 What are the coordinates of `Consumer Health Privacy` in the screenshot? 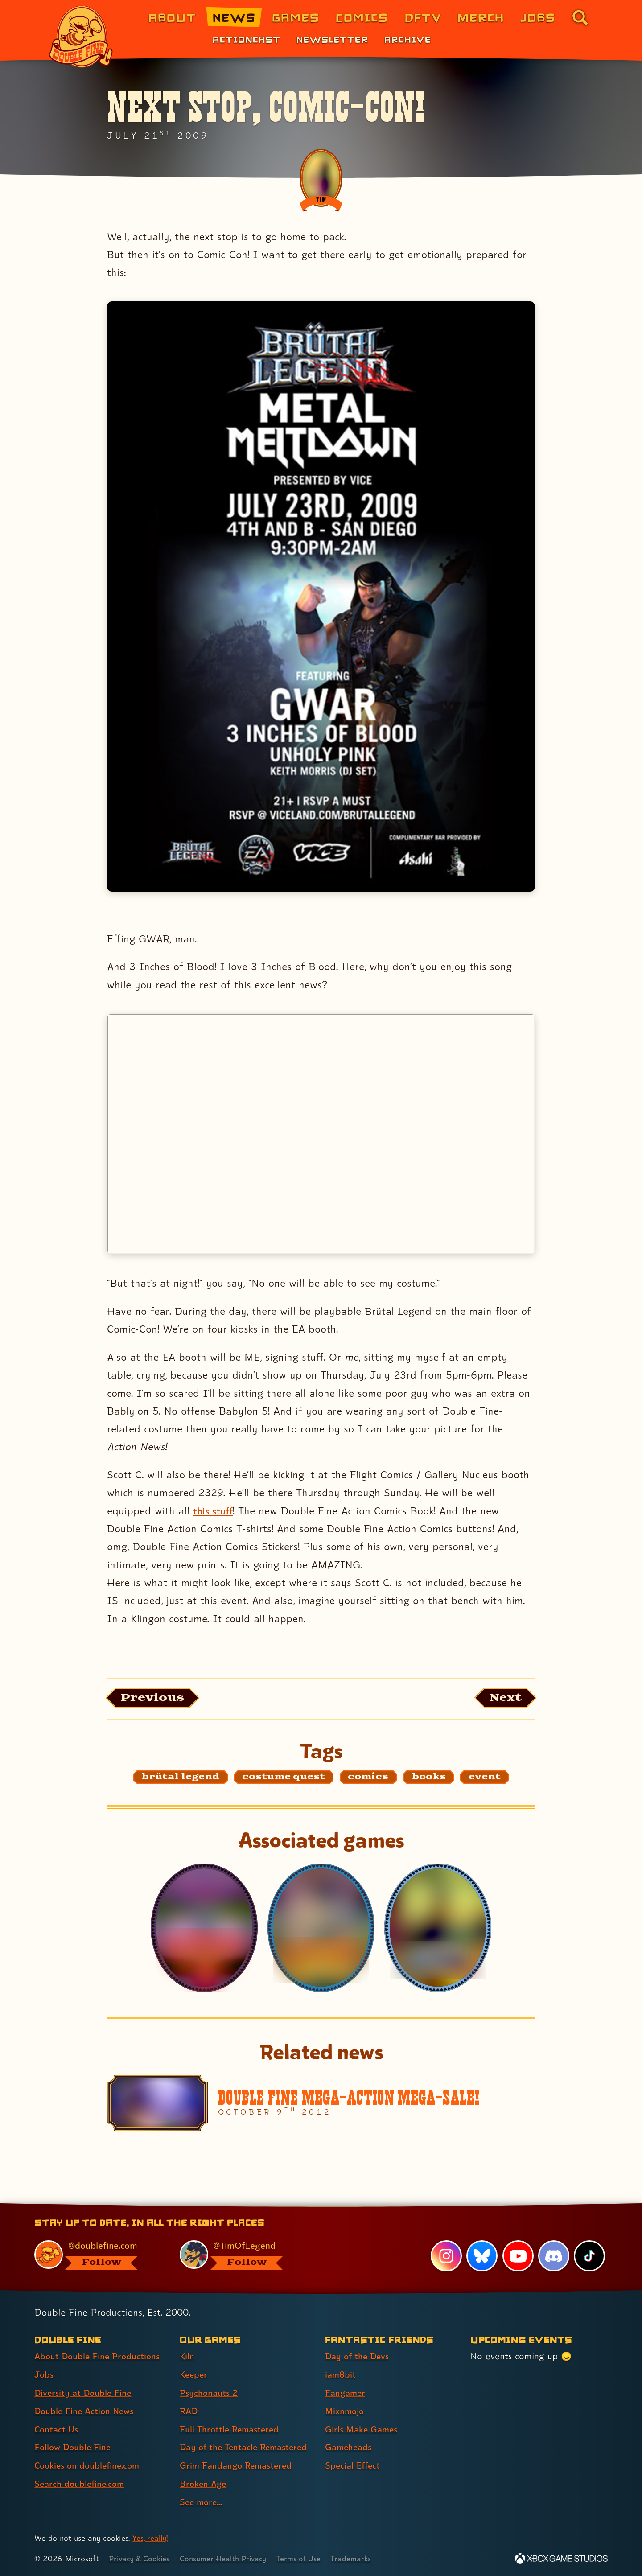 It's located at (228, 2558).